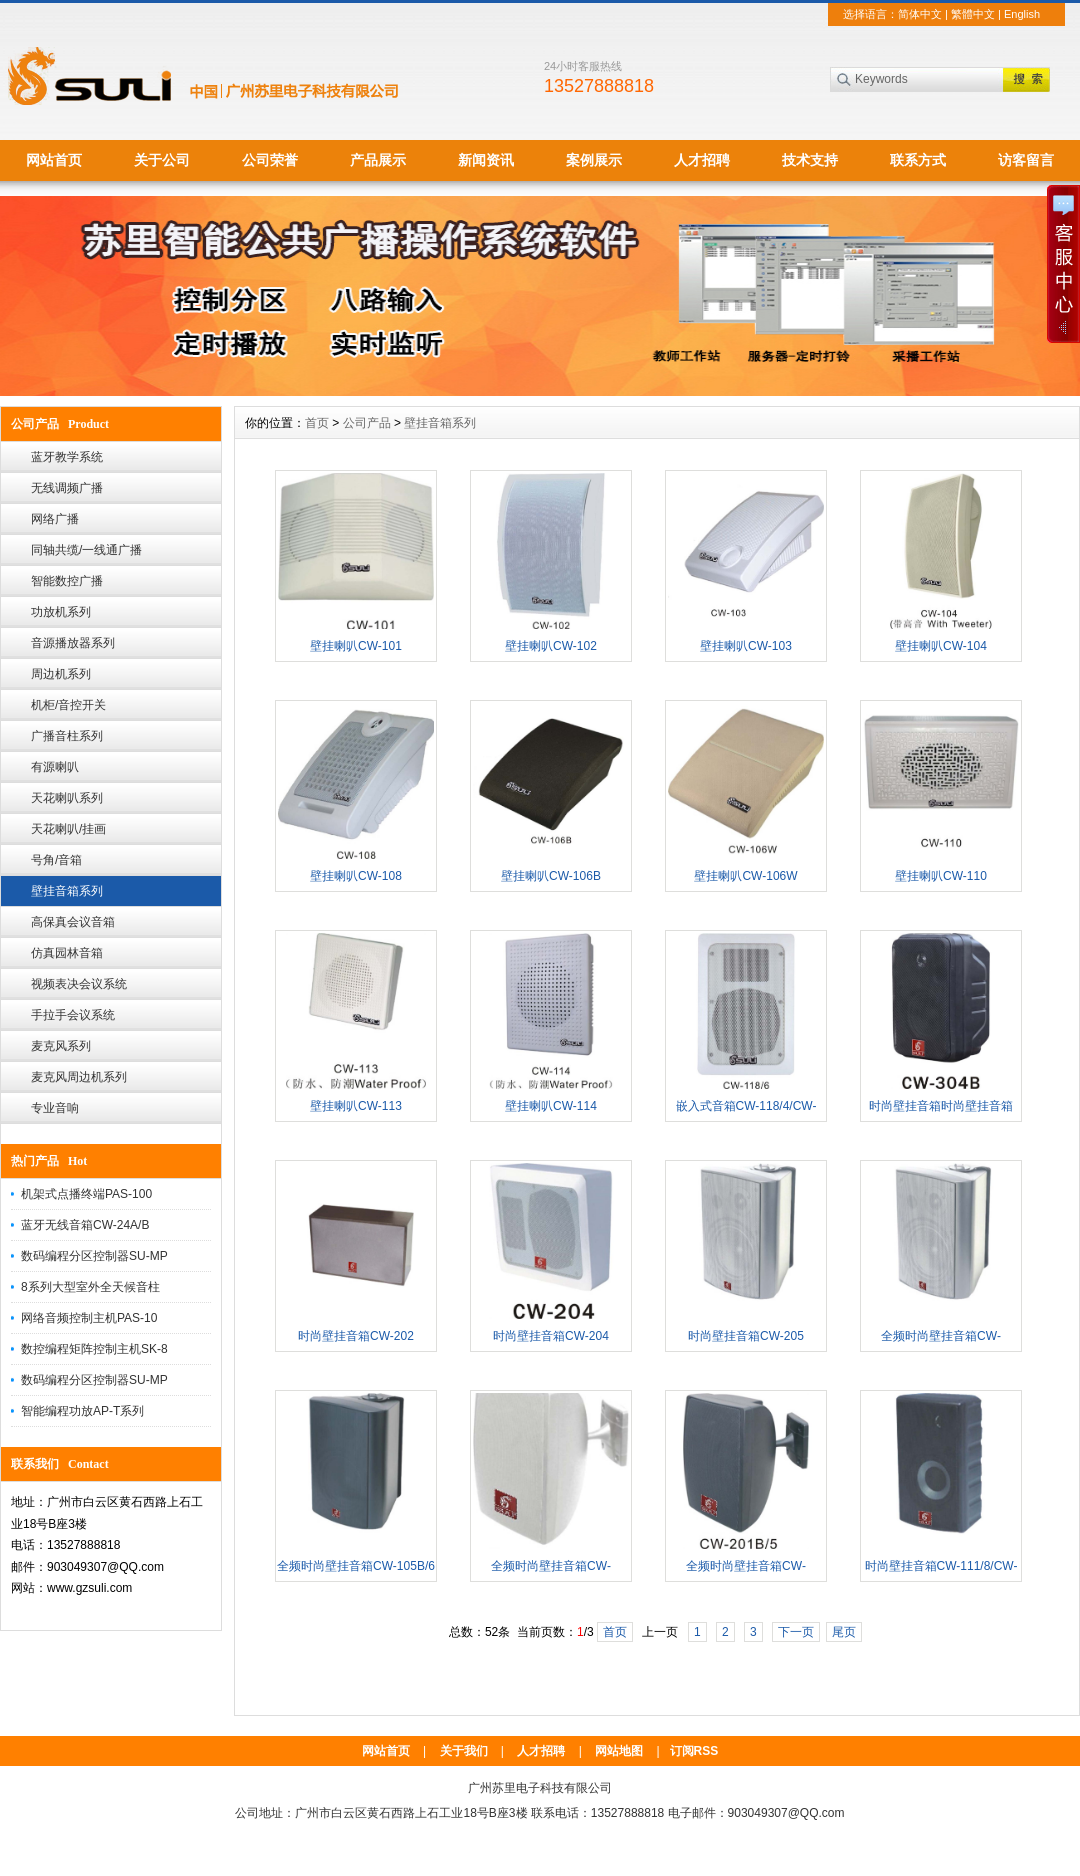  Describe the element at coordinates (79, 984) in the screenshot. I see `视频表决会议系统` at that location.